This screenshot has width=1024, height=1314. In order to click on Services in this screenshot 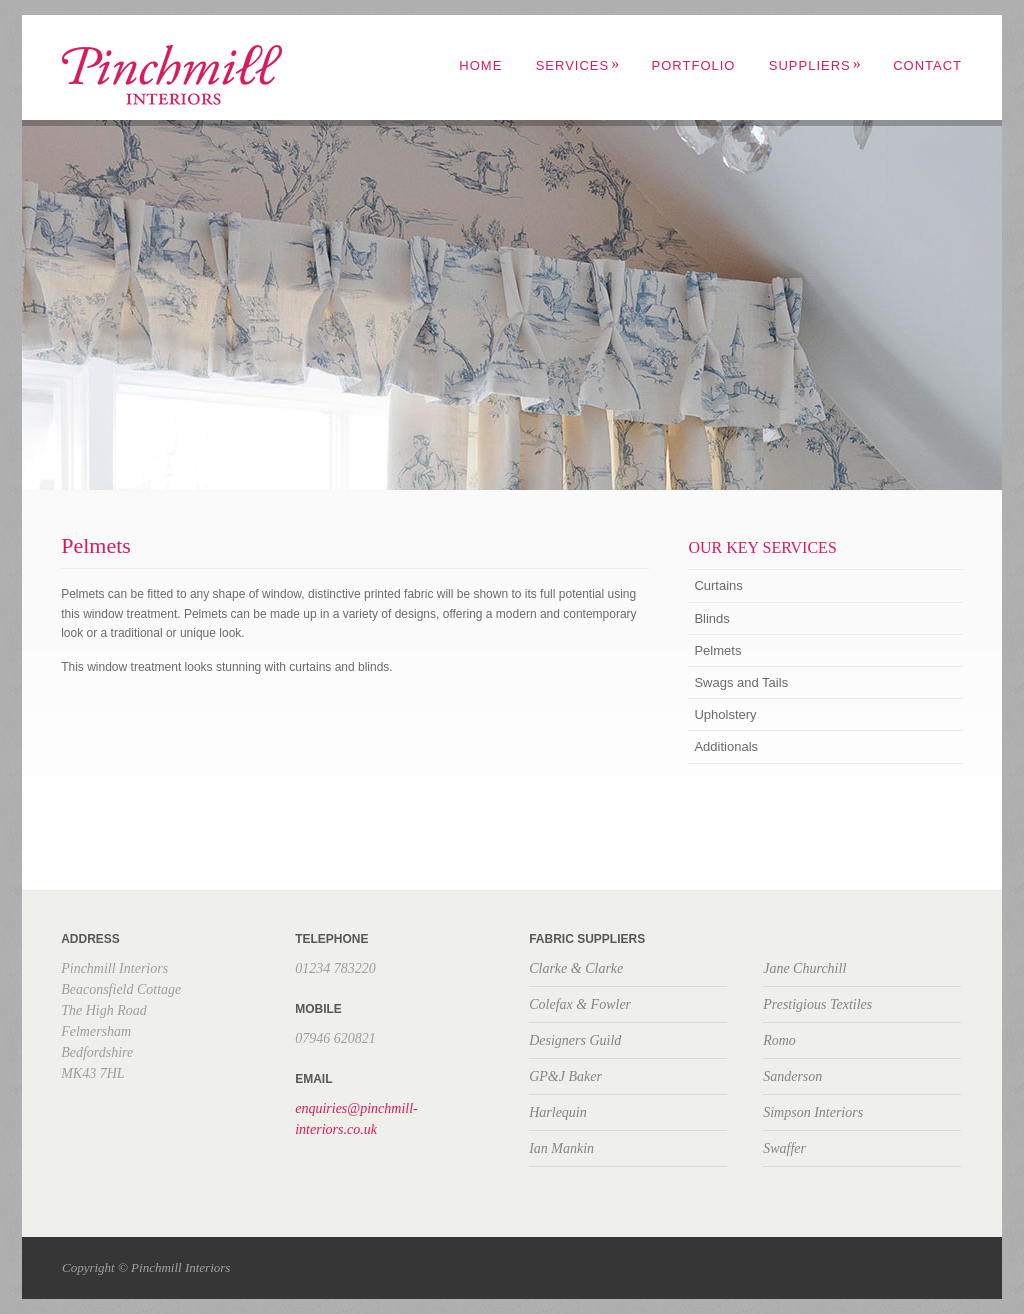, I will do `click(578, 65)`.